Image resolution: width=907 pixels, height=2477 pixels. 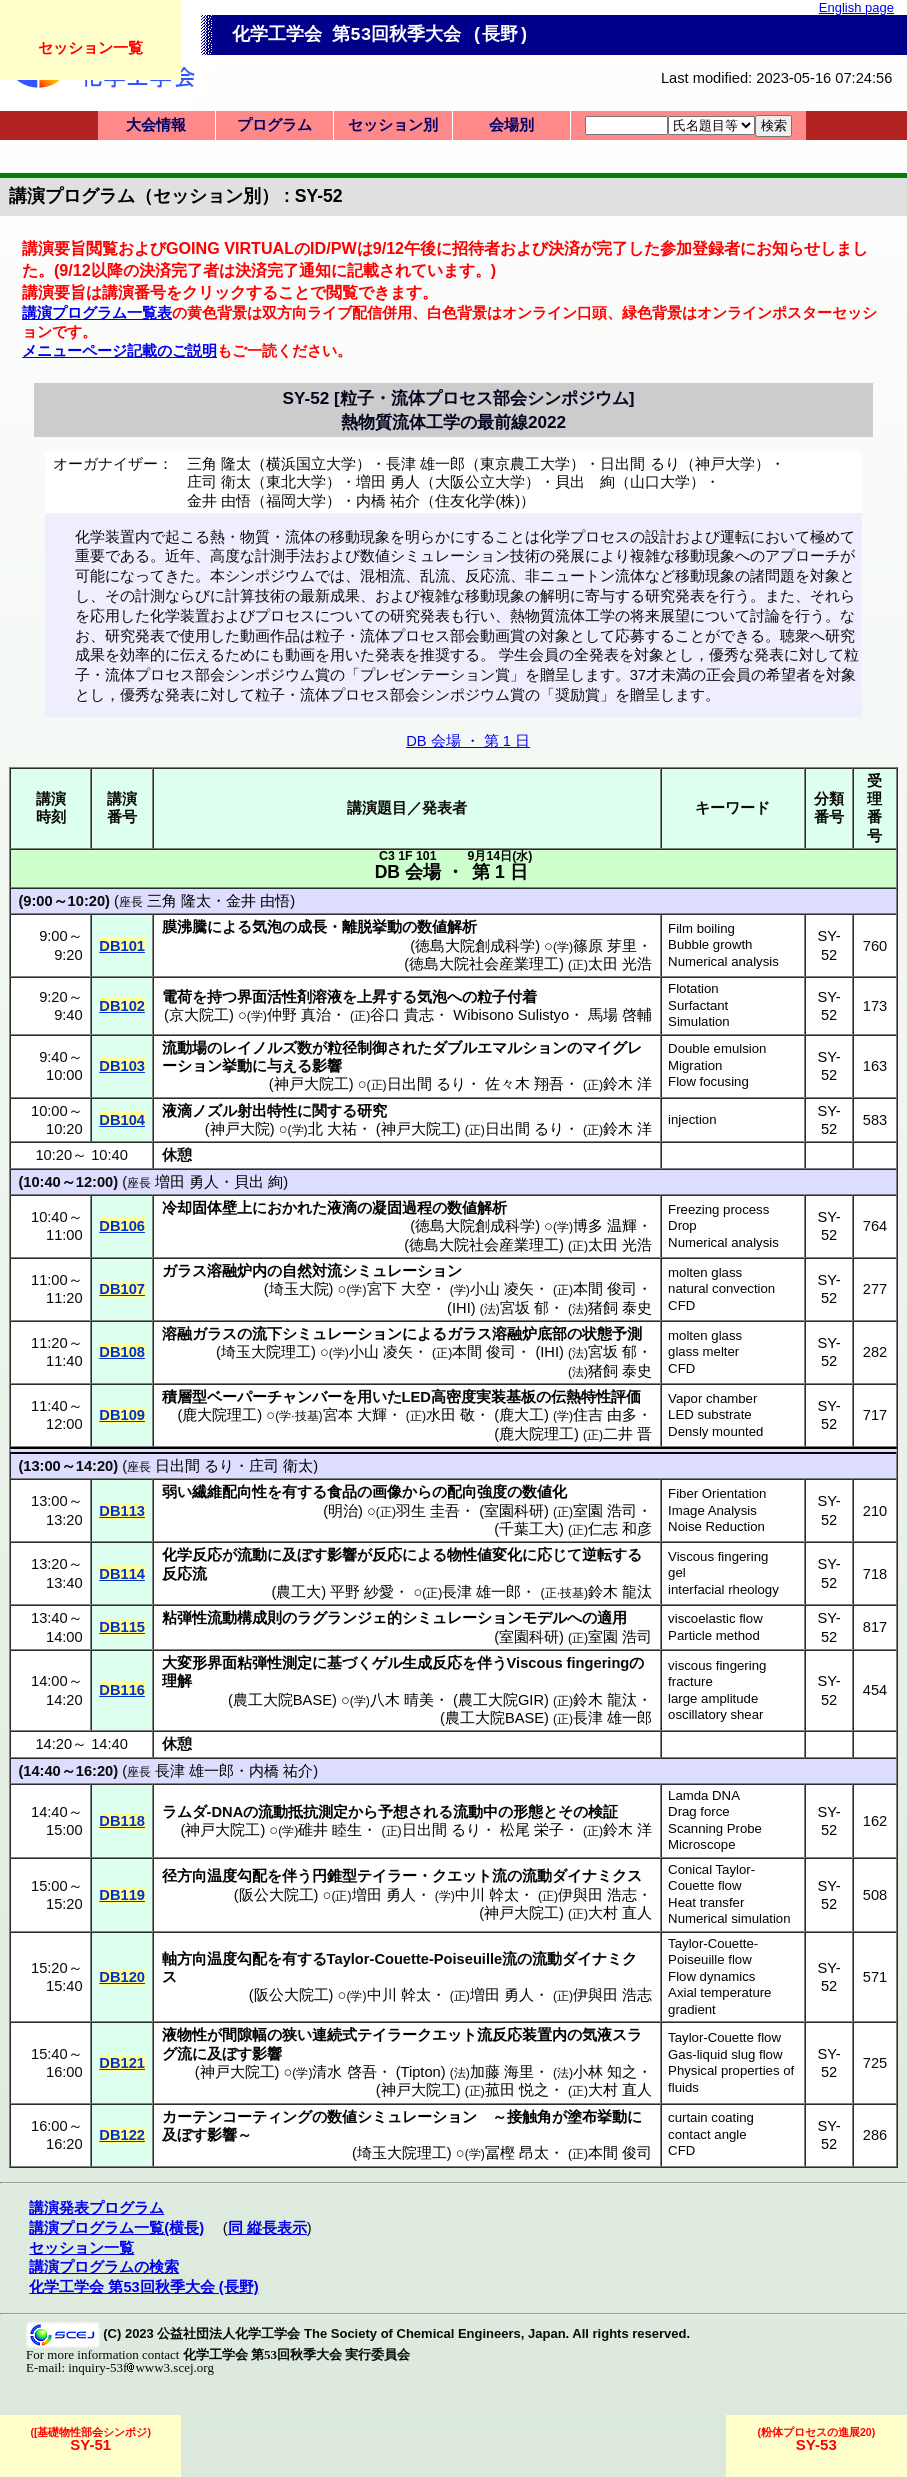 I want to click on 鹿大工, so click(x=521, y=1415).